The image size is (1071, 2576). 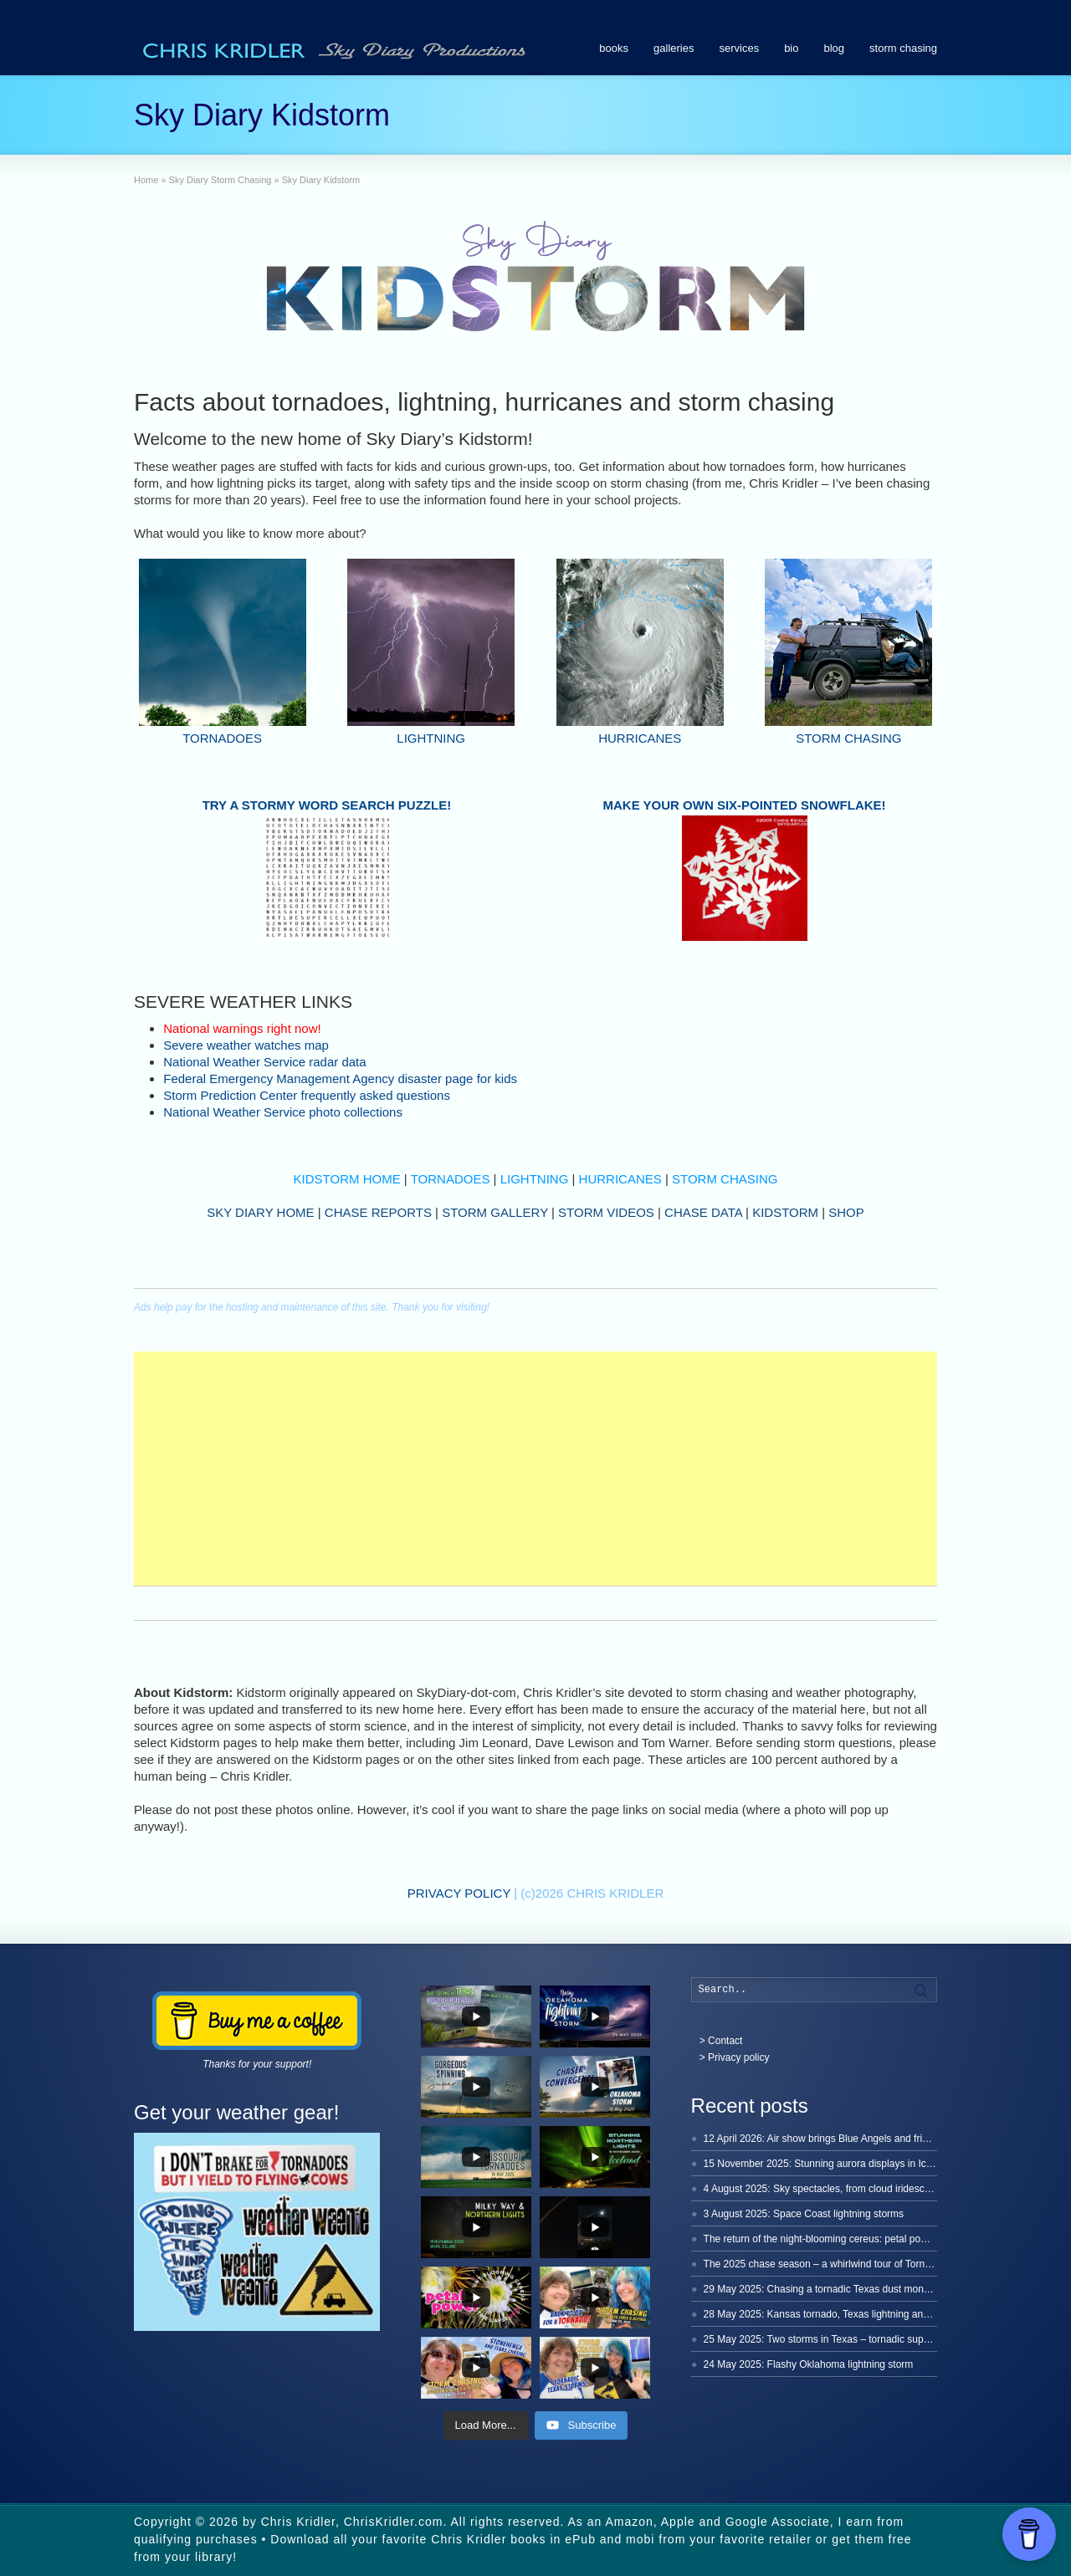 What do you see at coordinates (861, 2138) in the screenshot?
I see `12 April 2026: Air show brings Blue Angels and friends to Cocoa Beach` at bounding box center [861, 2138].